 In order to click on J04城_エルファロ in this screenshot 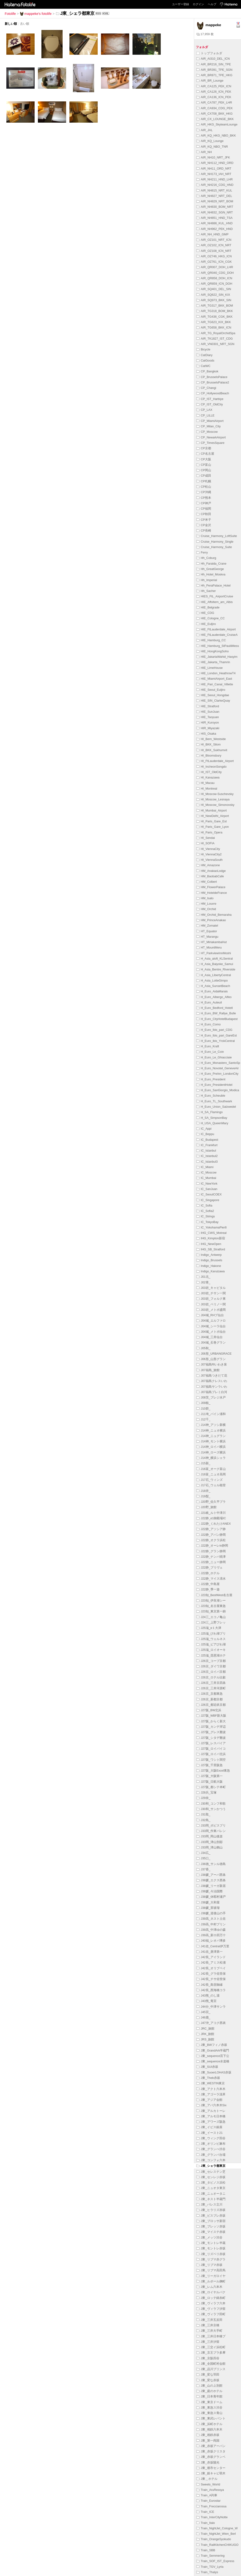, I will do `click(211, 1320)`.